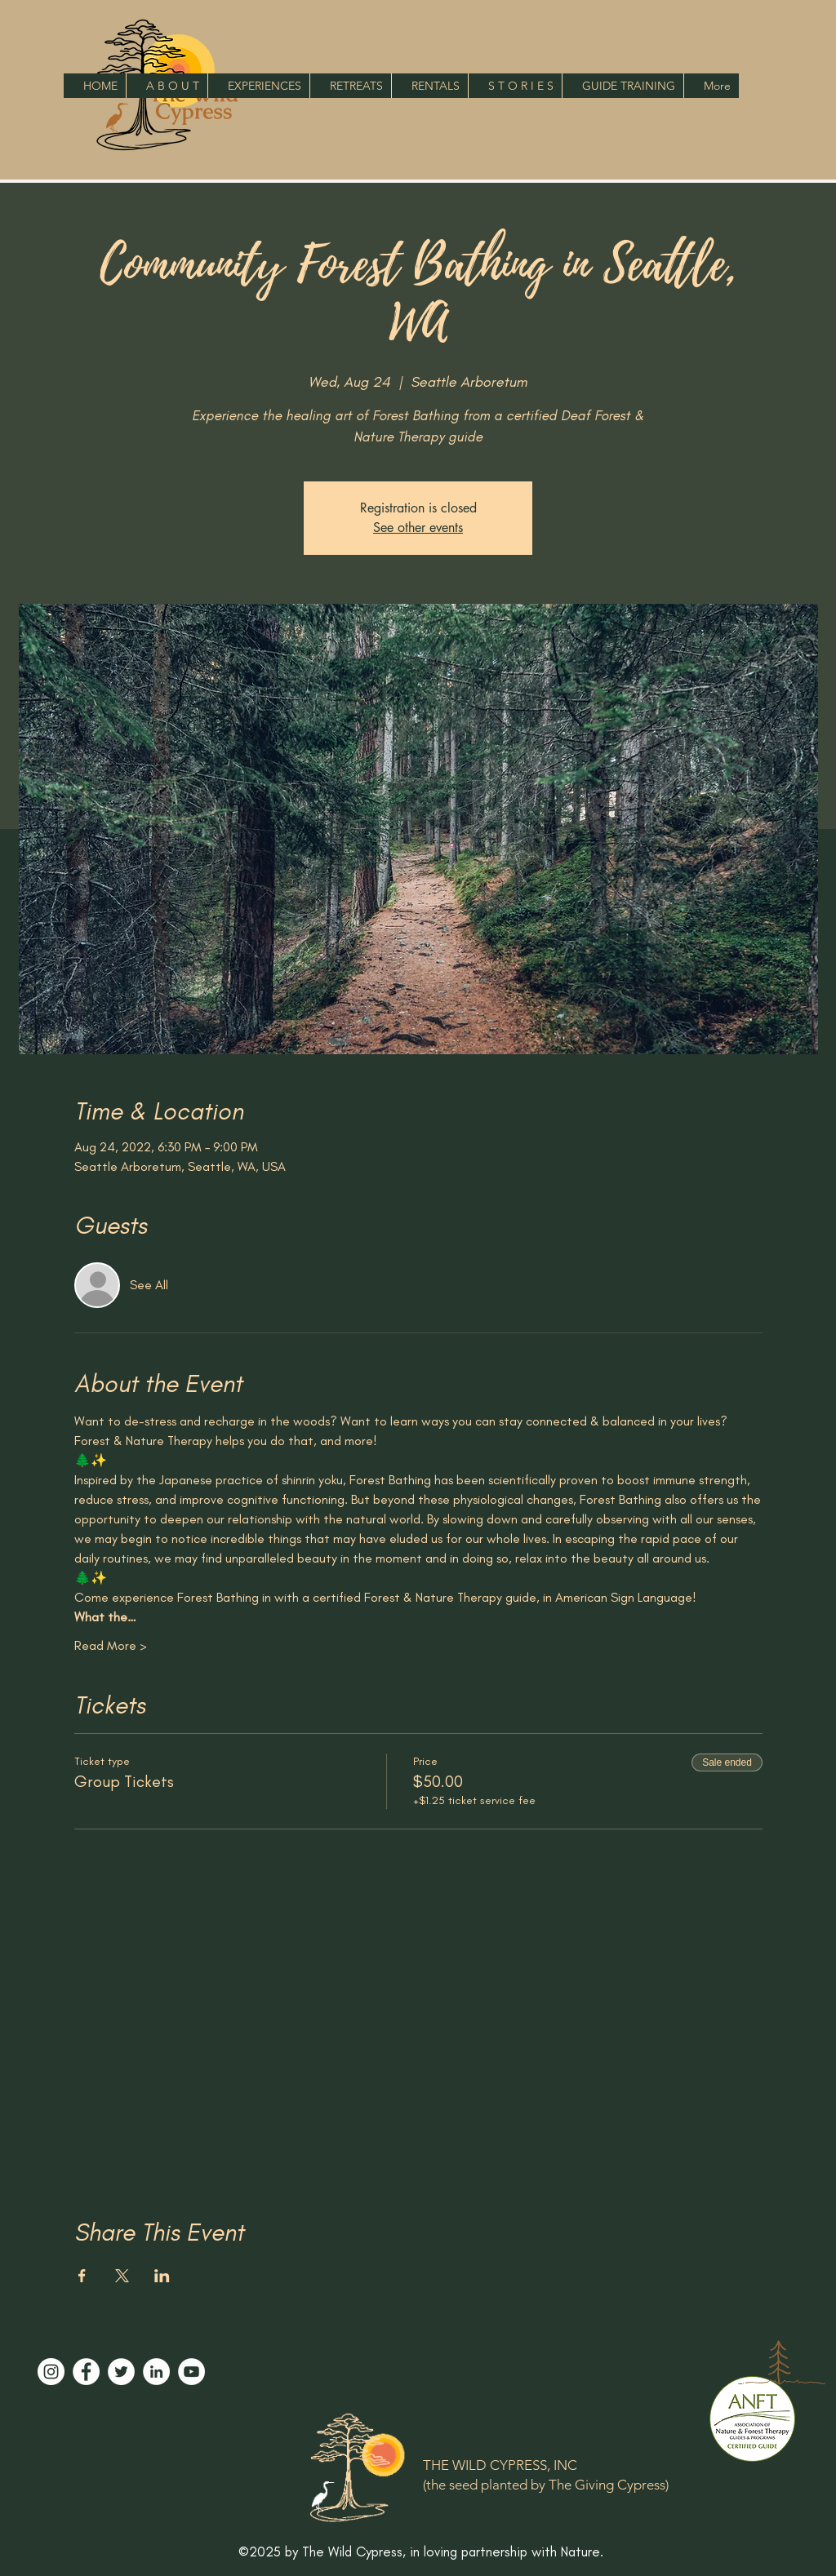 The image size is (836, 2576). I want to click on [Twitter], so click(121, 2371).